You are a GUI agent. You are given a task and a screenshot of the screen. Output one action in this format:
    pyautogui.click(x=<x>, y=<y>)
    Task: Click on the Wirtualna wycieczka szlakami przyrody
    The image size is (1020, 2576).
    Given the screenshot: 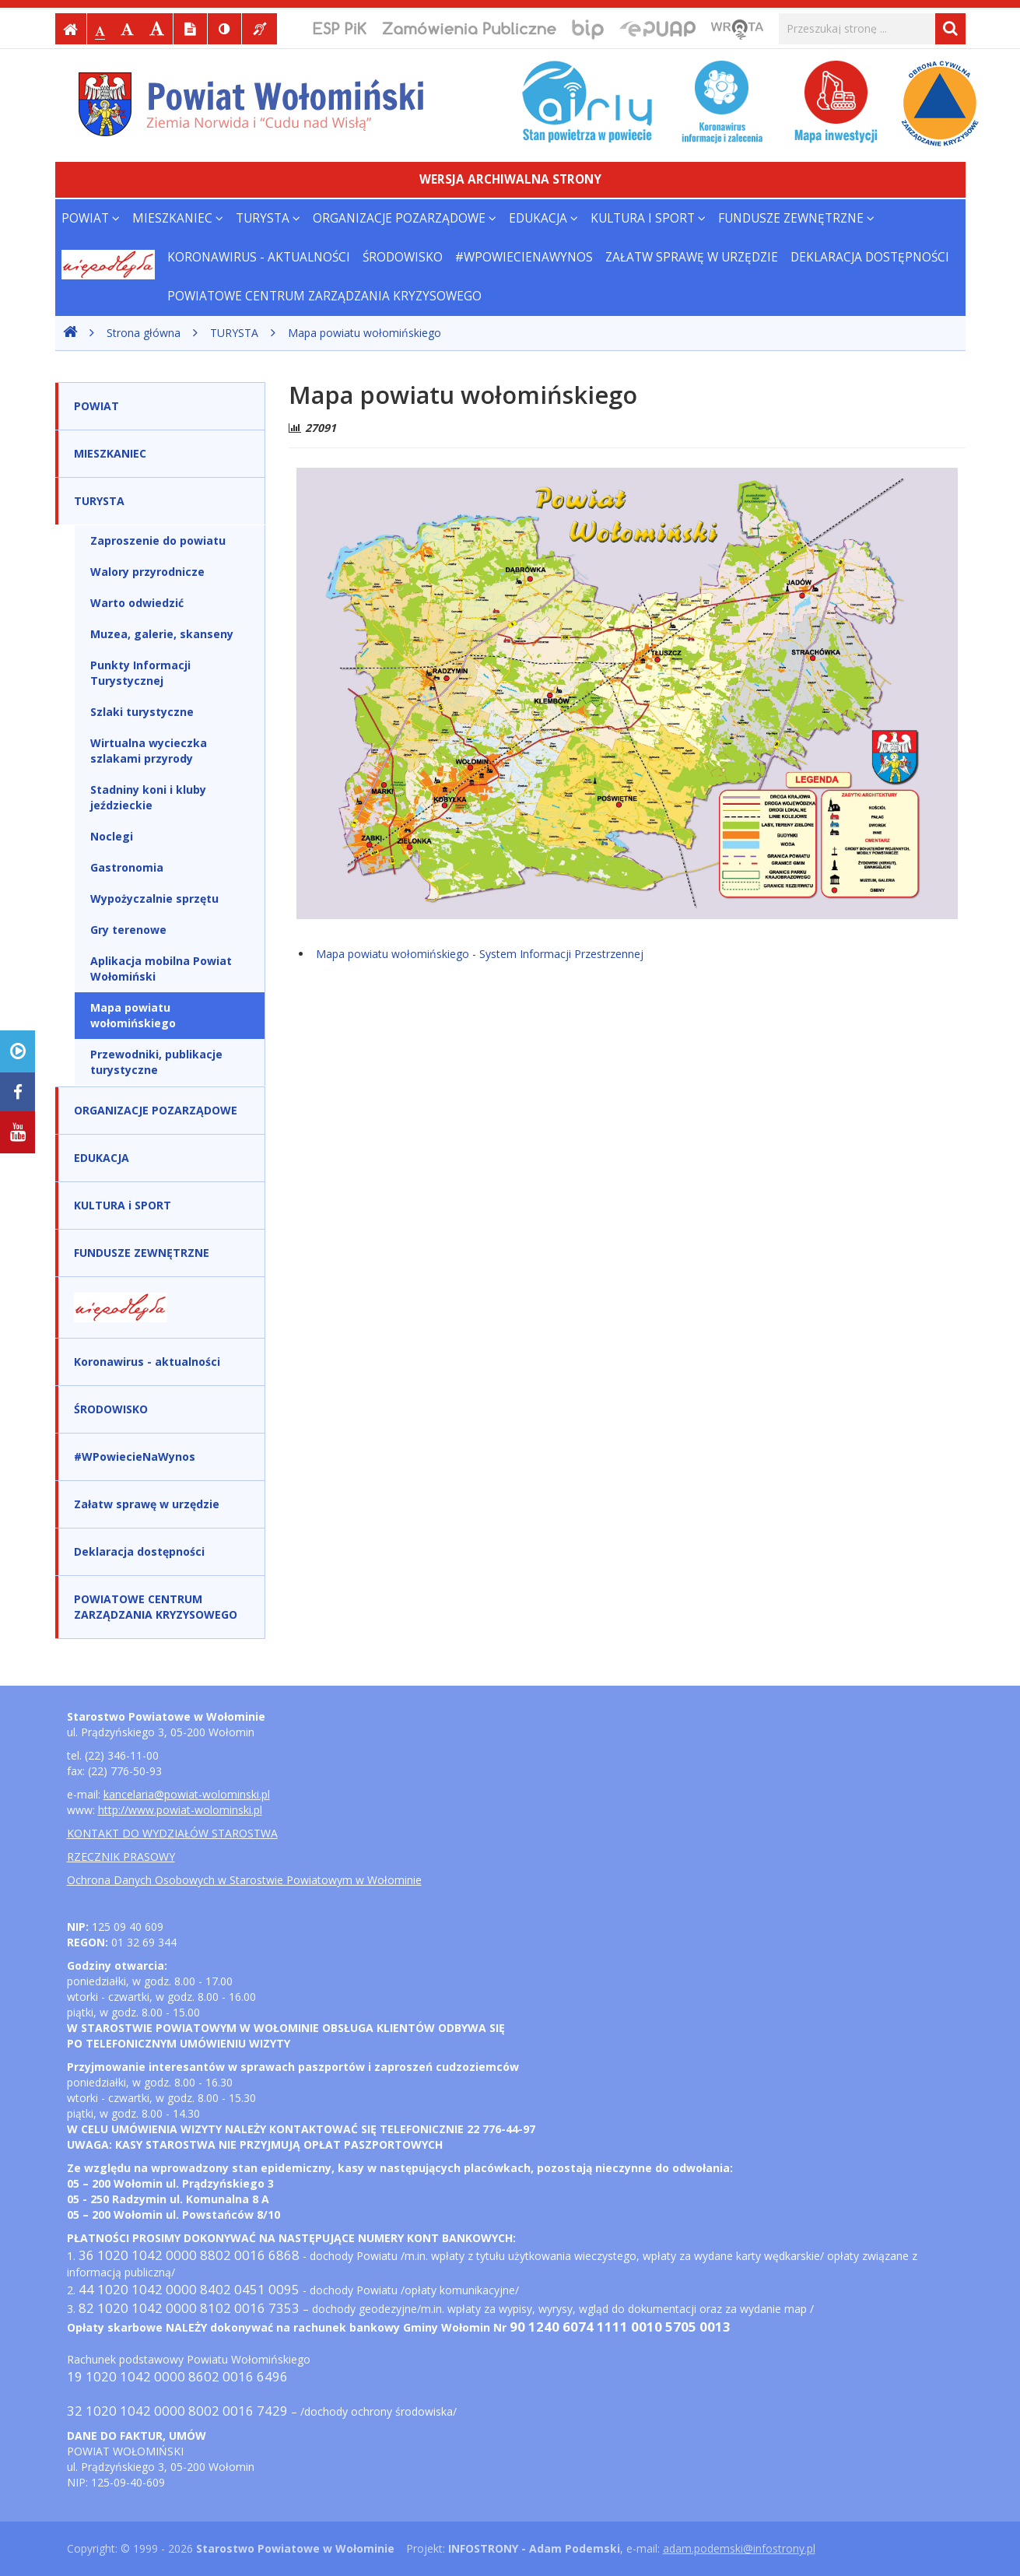 What is the action you would take?
    pyautogui.click(x=148, y=750)
    